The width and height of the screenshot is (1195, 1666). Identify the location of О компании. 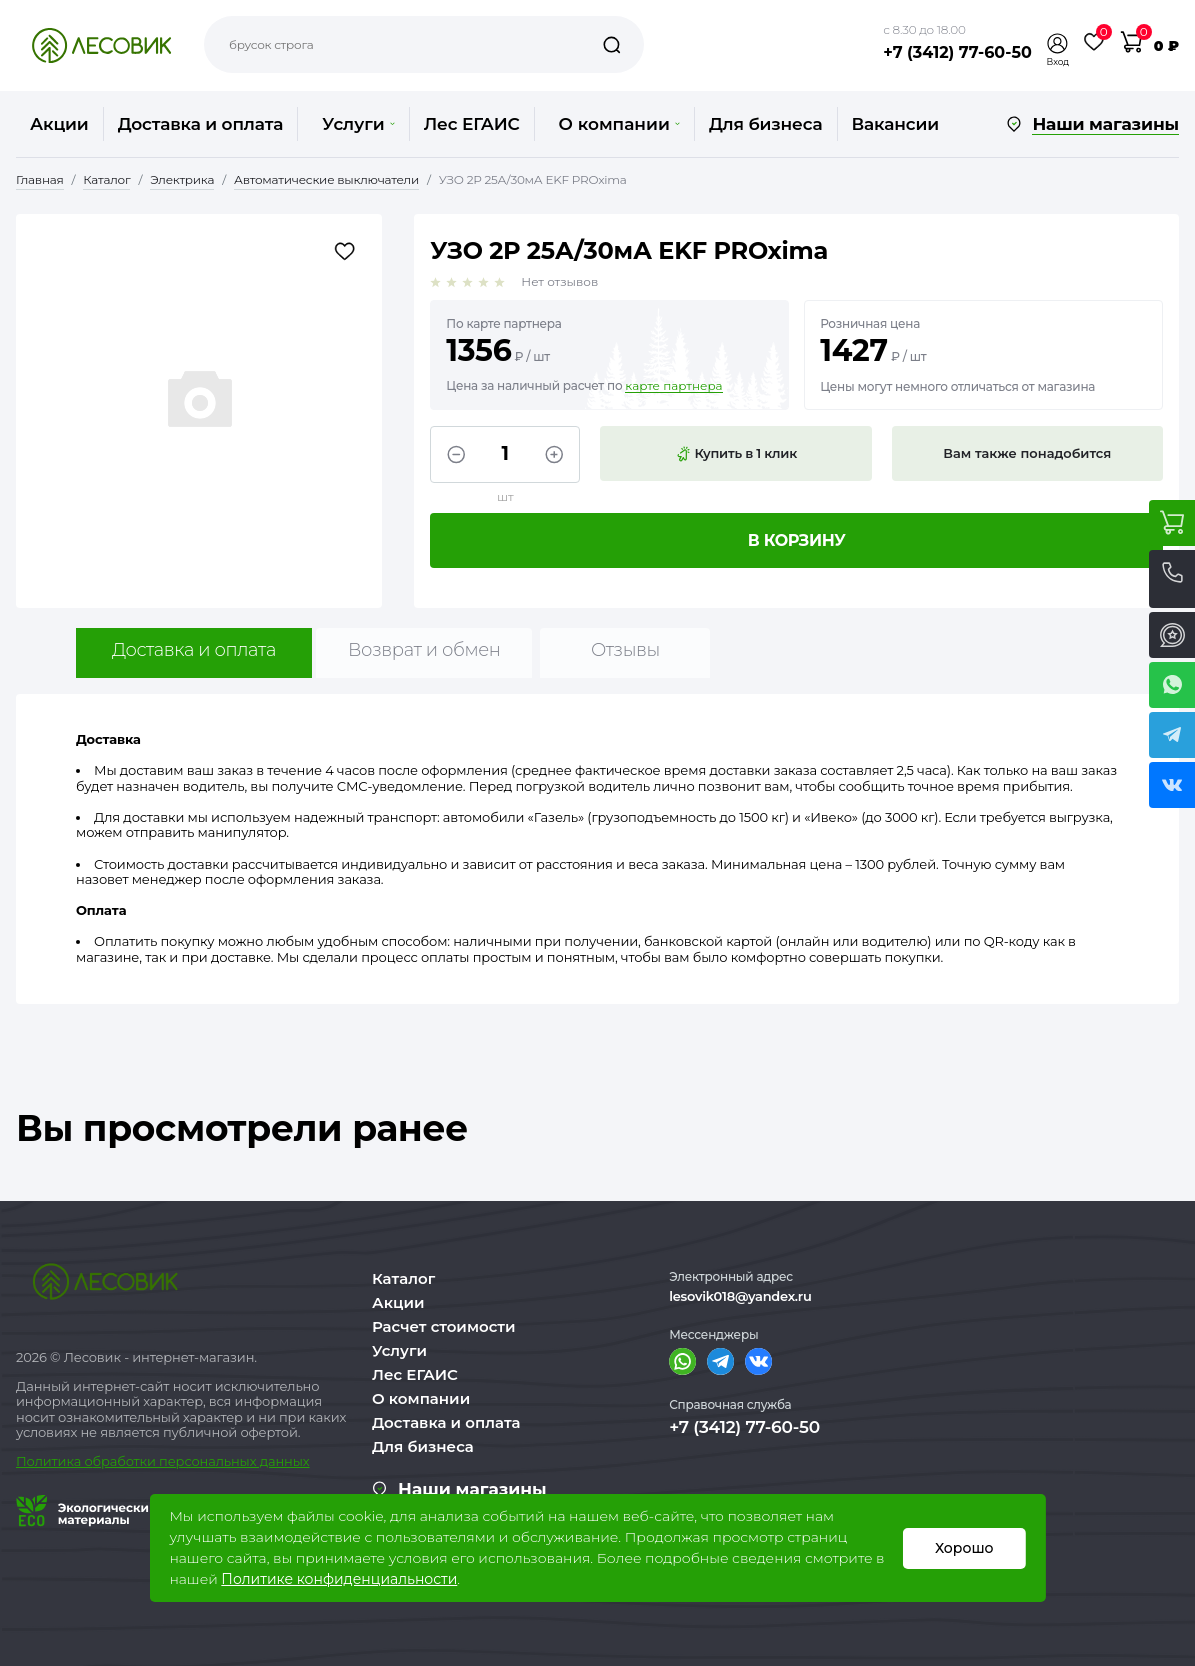
(619, 124).